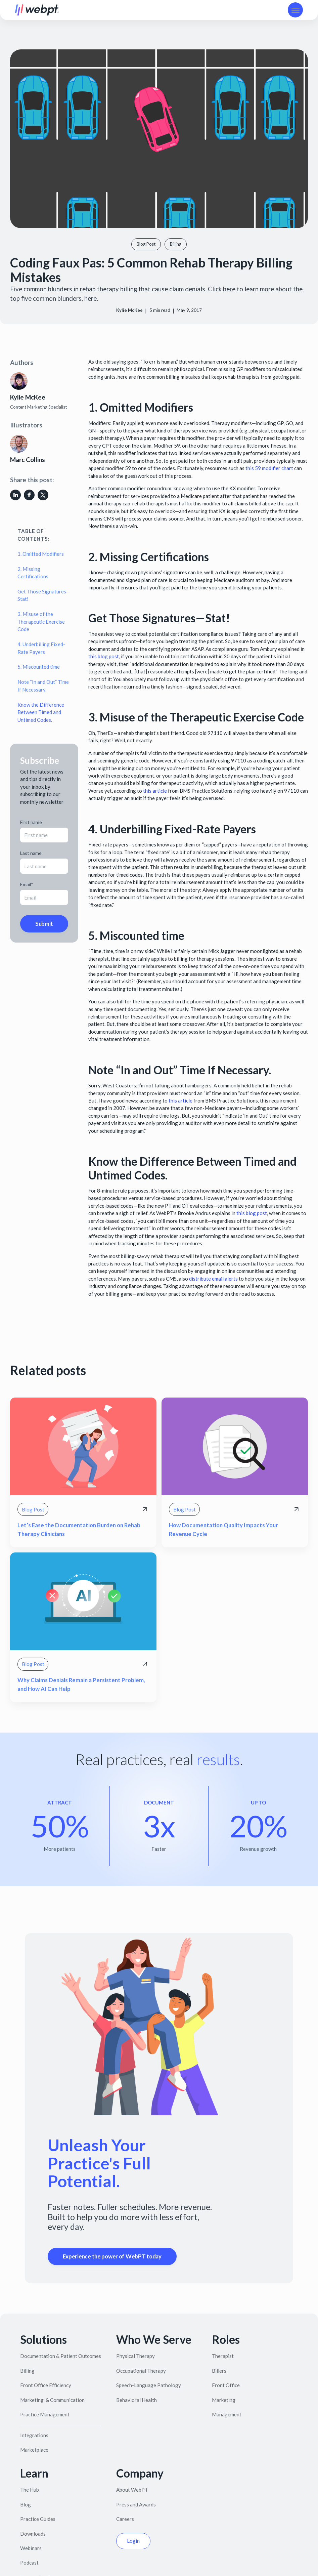 Image resolution: width=318 pixels, height=2576 pixels. What do you see at coordinates (135, 2356) in the screenshot?
I see `Physical Therapy` at bounding box center [135, 2356].